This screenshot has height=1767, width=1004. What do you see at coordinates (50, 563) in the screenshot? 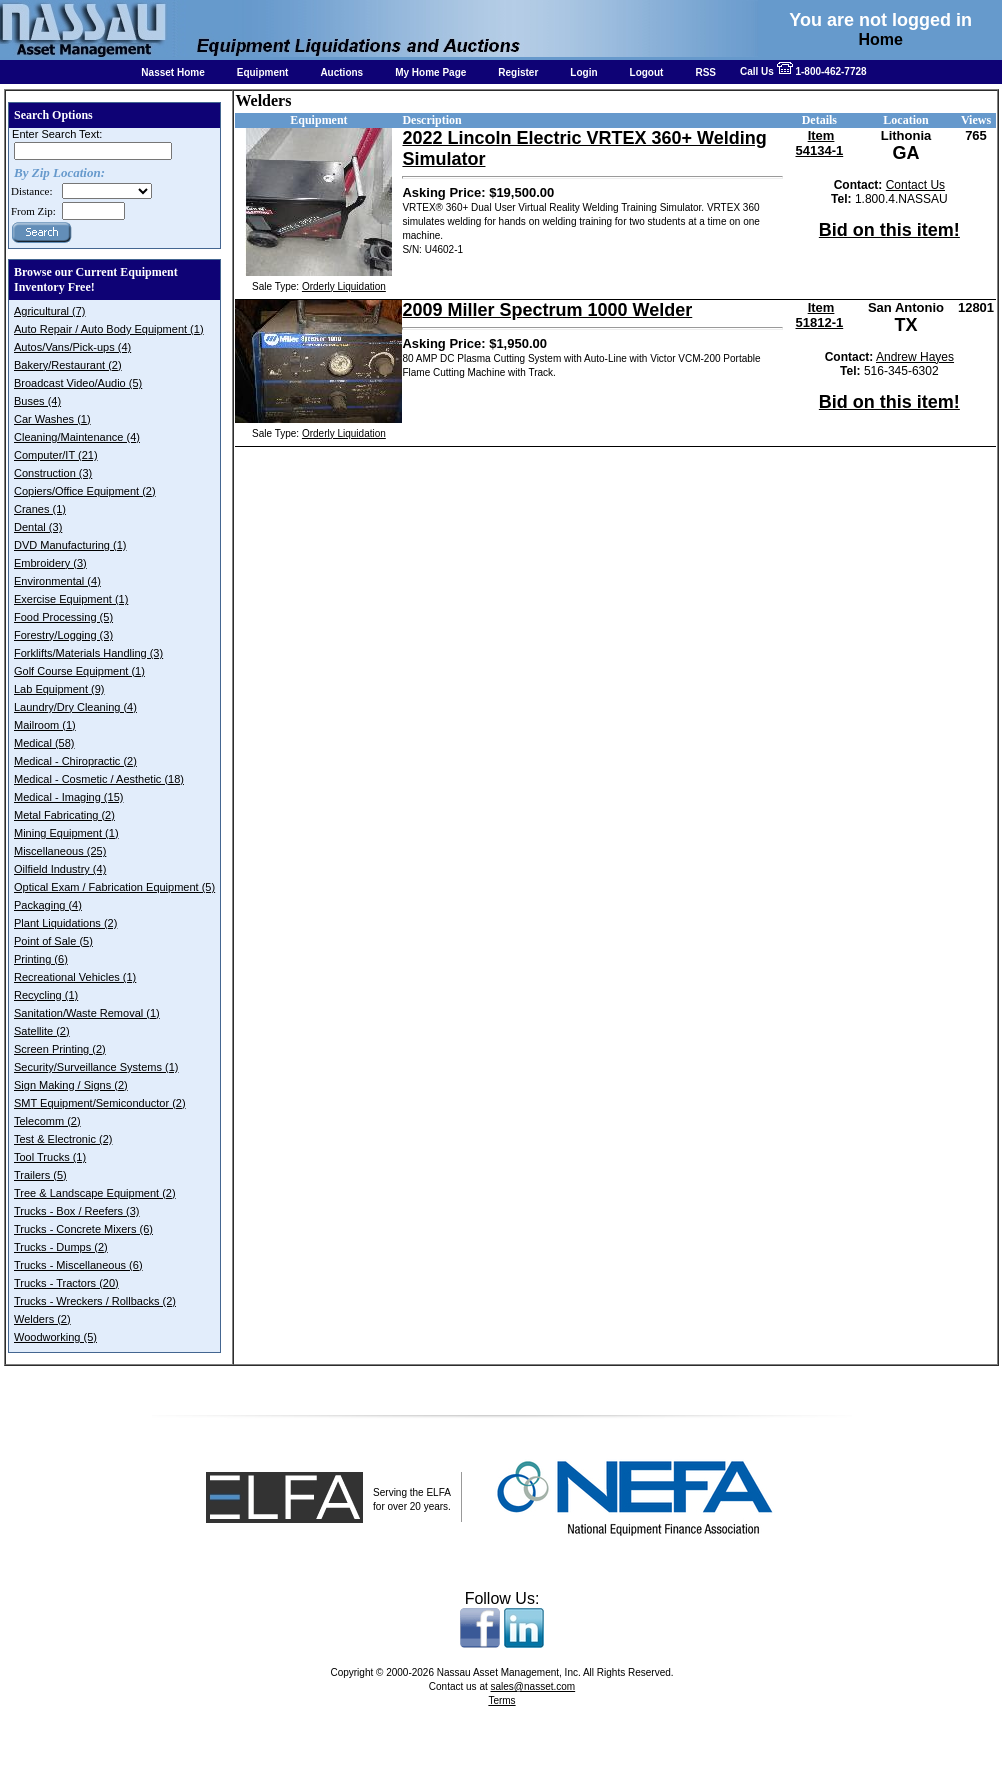
I see `Embroidery (3)` at bounding box center [50, 563].